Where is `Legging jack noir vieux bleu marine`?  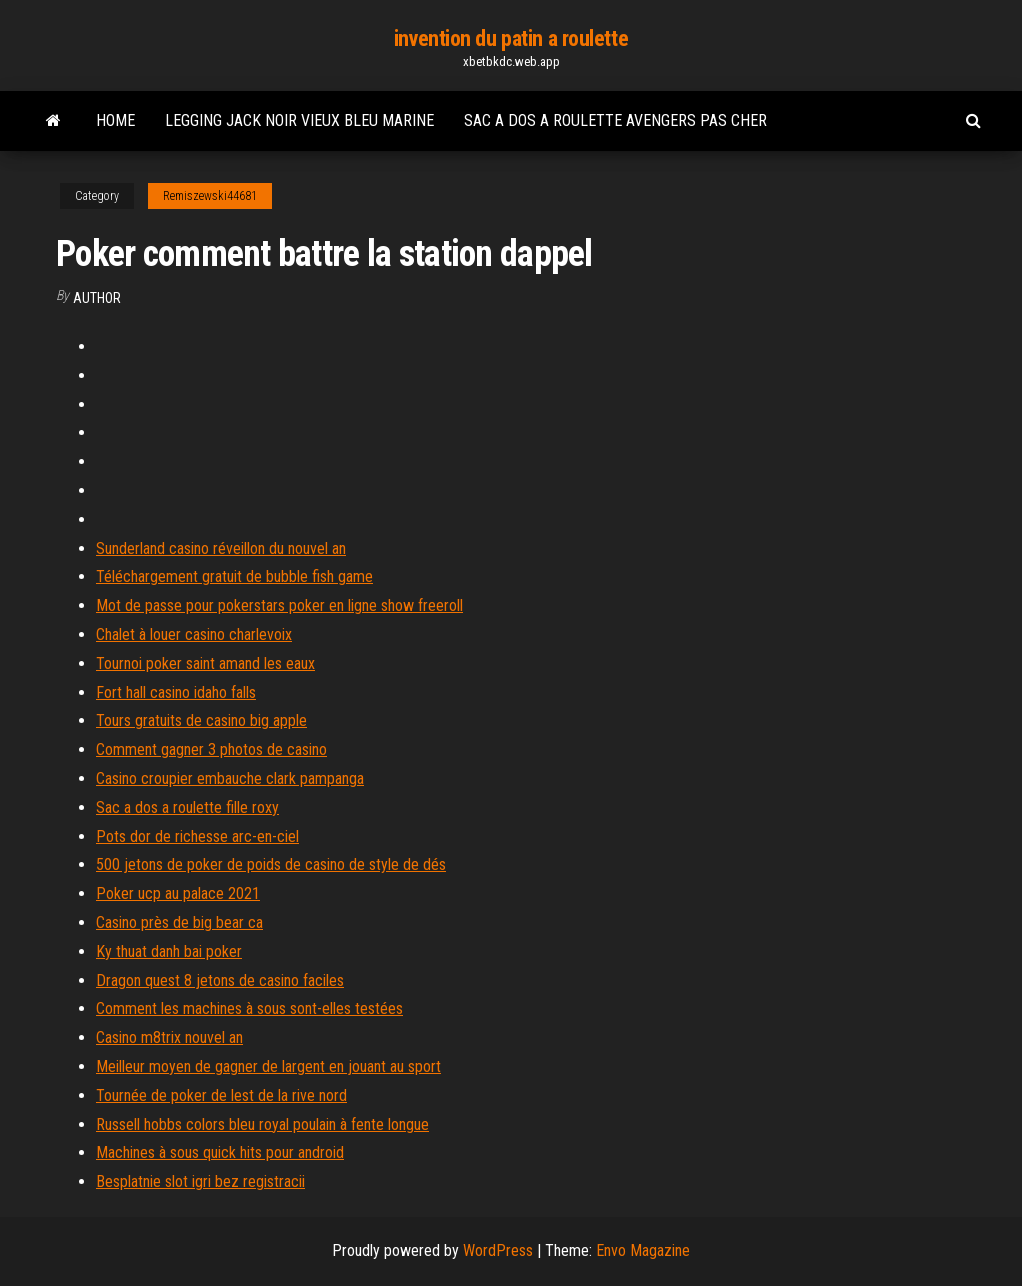 Legging jack noir vieux bleu marine is located at coordinates (299, 120).